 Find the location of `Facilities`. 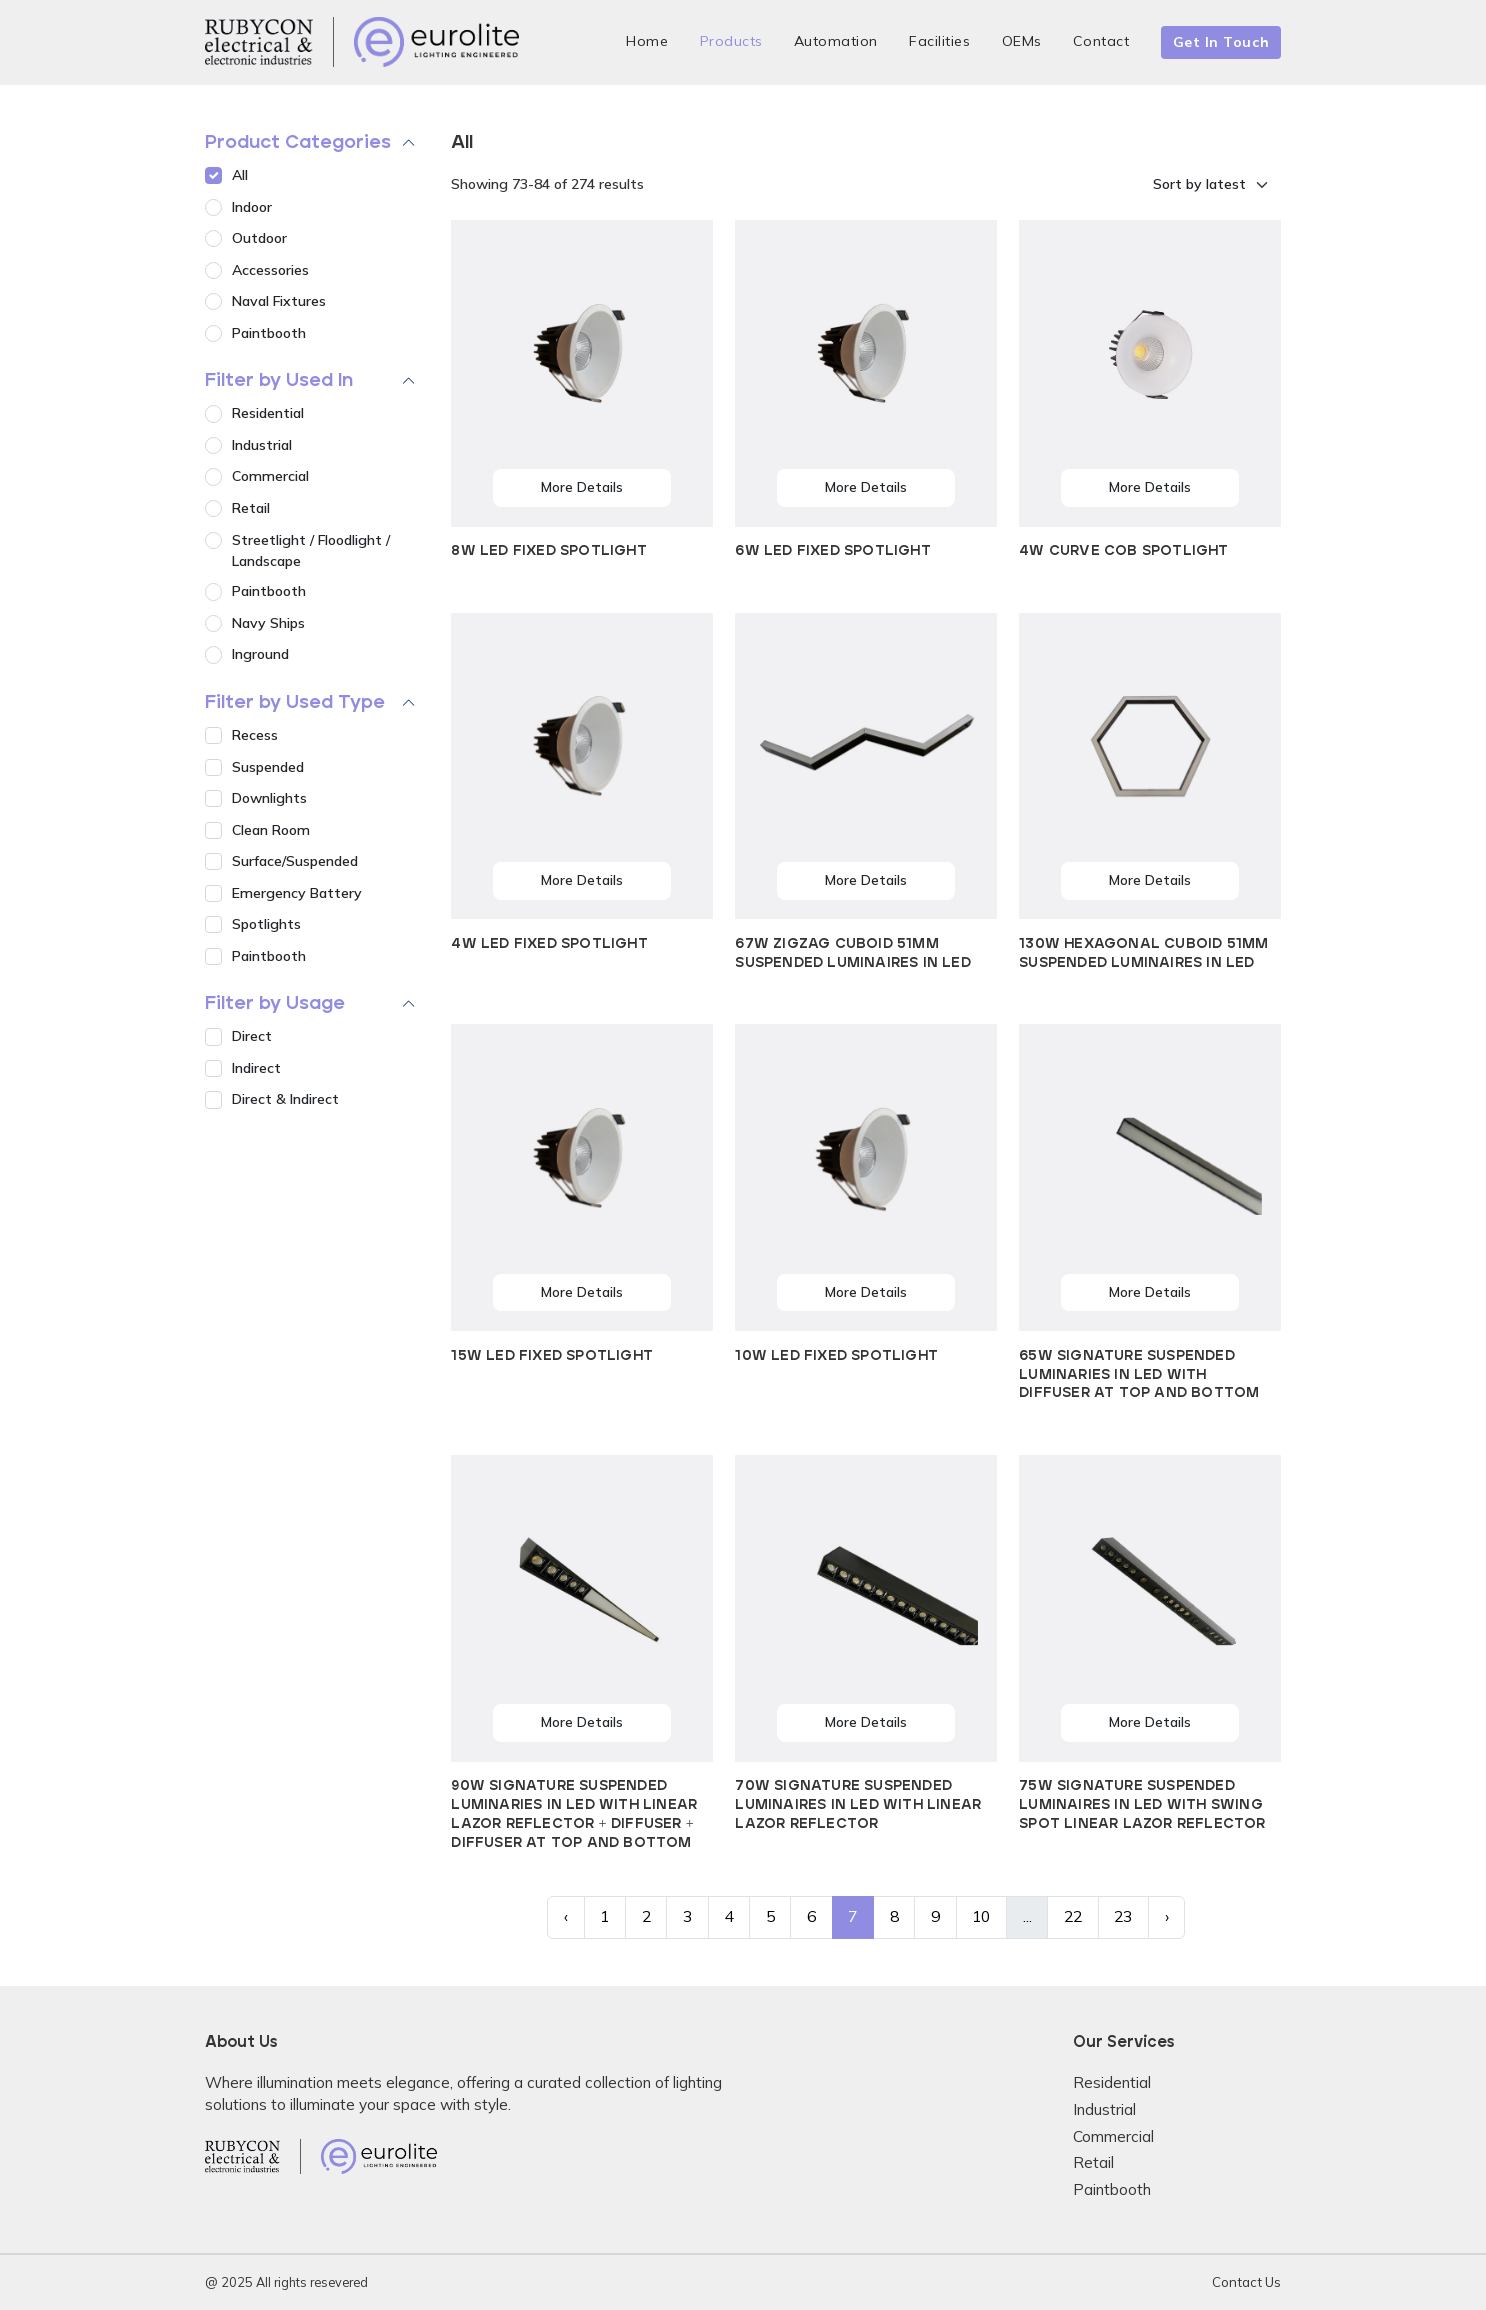

Facilities is located at coordinates (939, 41).